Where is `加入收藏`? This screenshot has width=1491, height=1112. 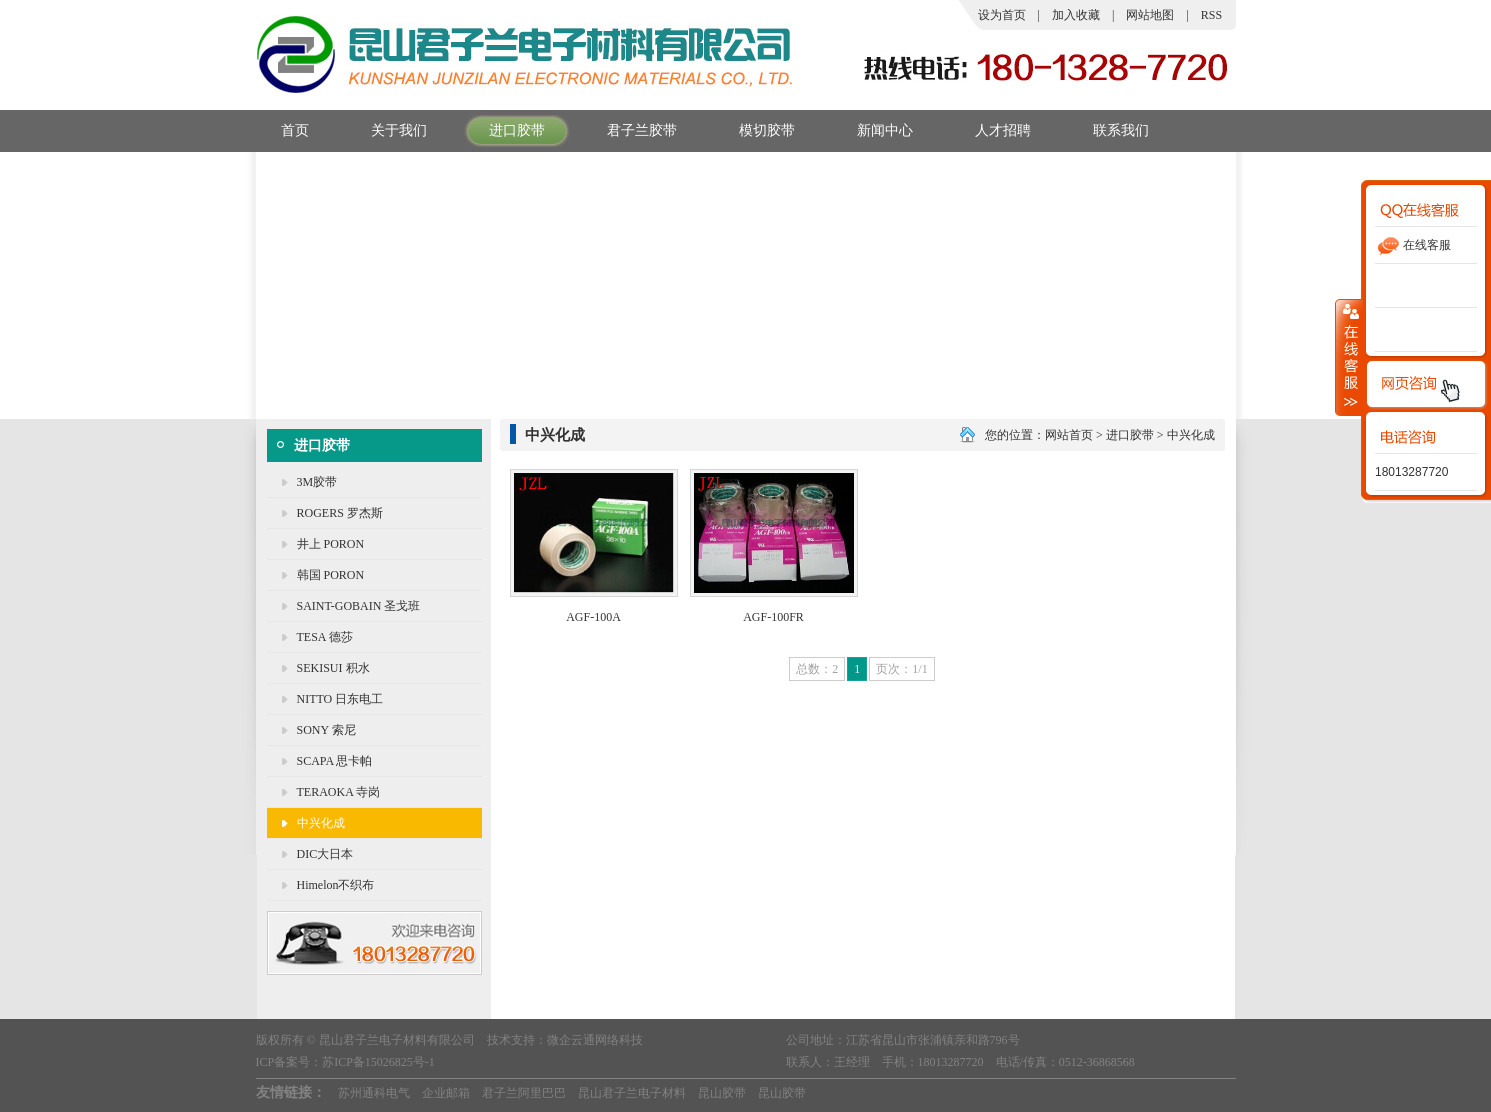
加入收藏 is located at coordinates (1076, 15).